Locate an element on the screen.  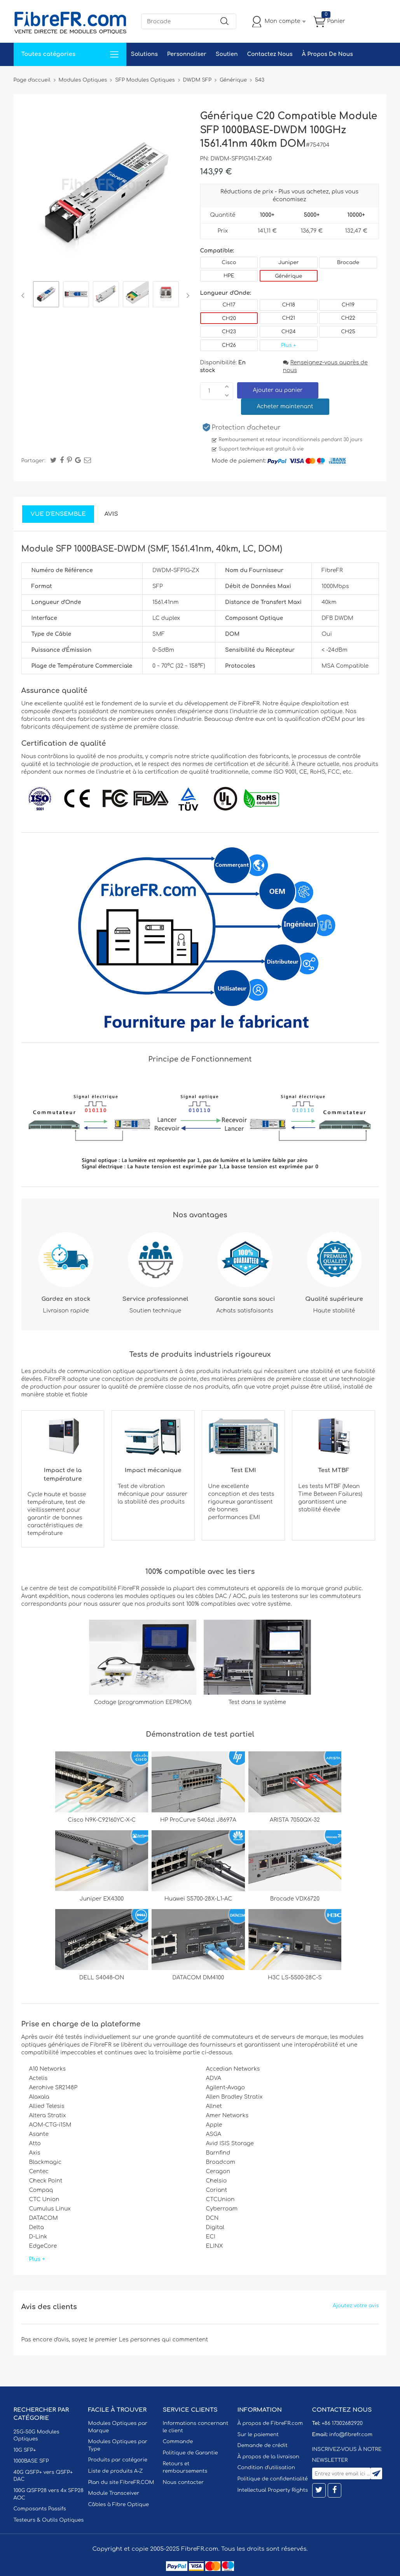
Sur le paiement is located at coordinates (258, 2434).